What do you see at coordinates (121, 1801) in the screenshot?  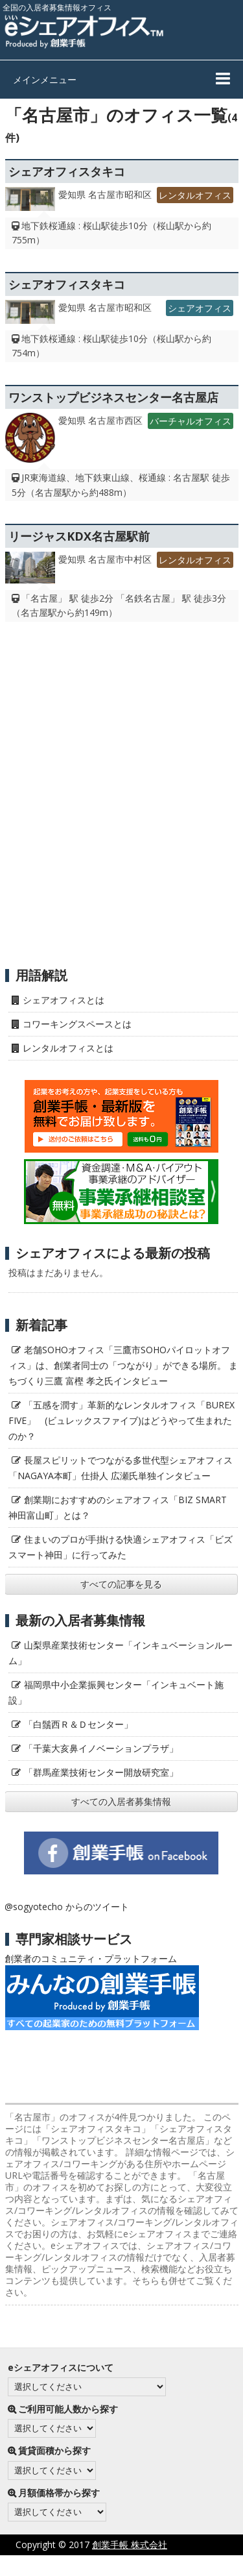 I see `すべての入居者募集情報` at bounding box center [121, 1801].